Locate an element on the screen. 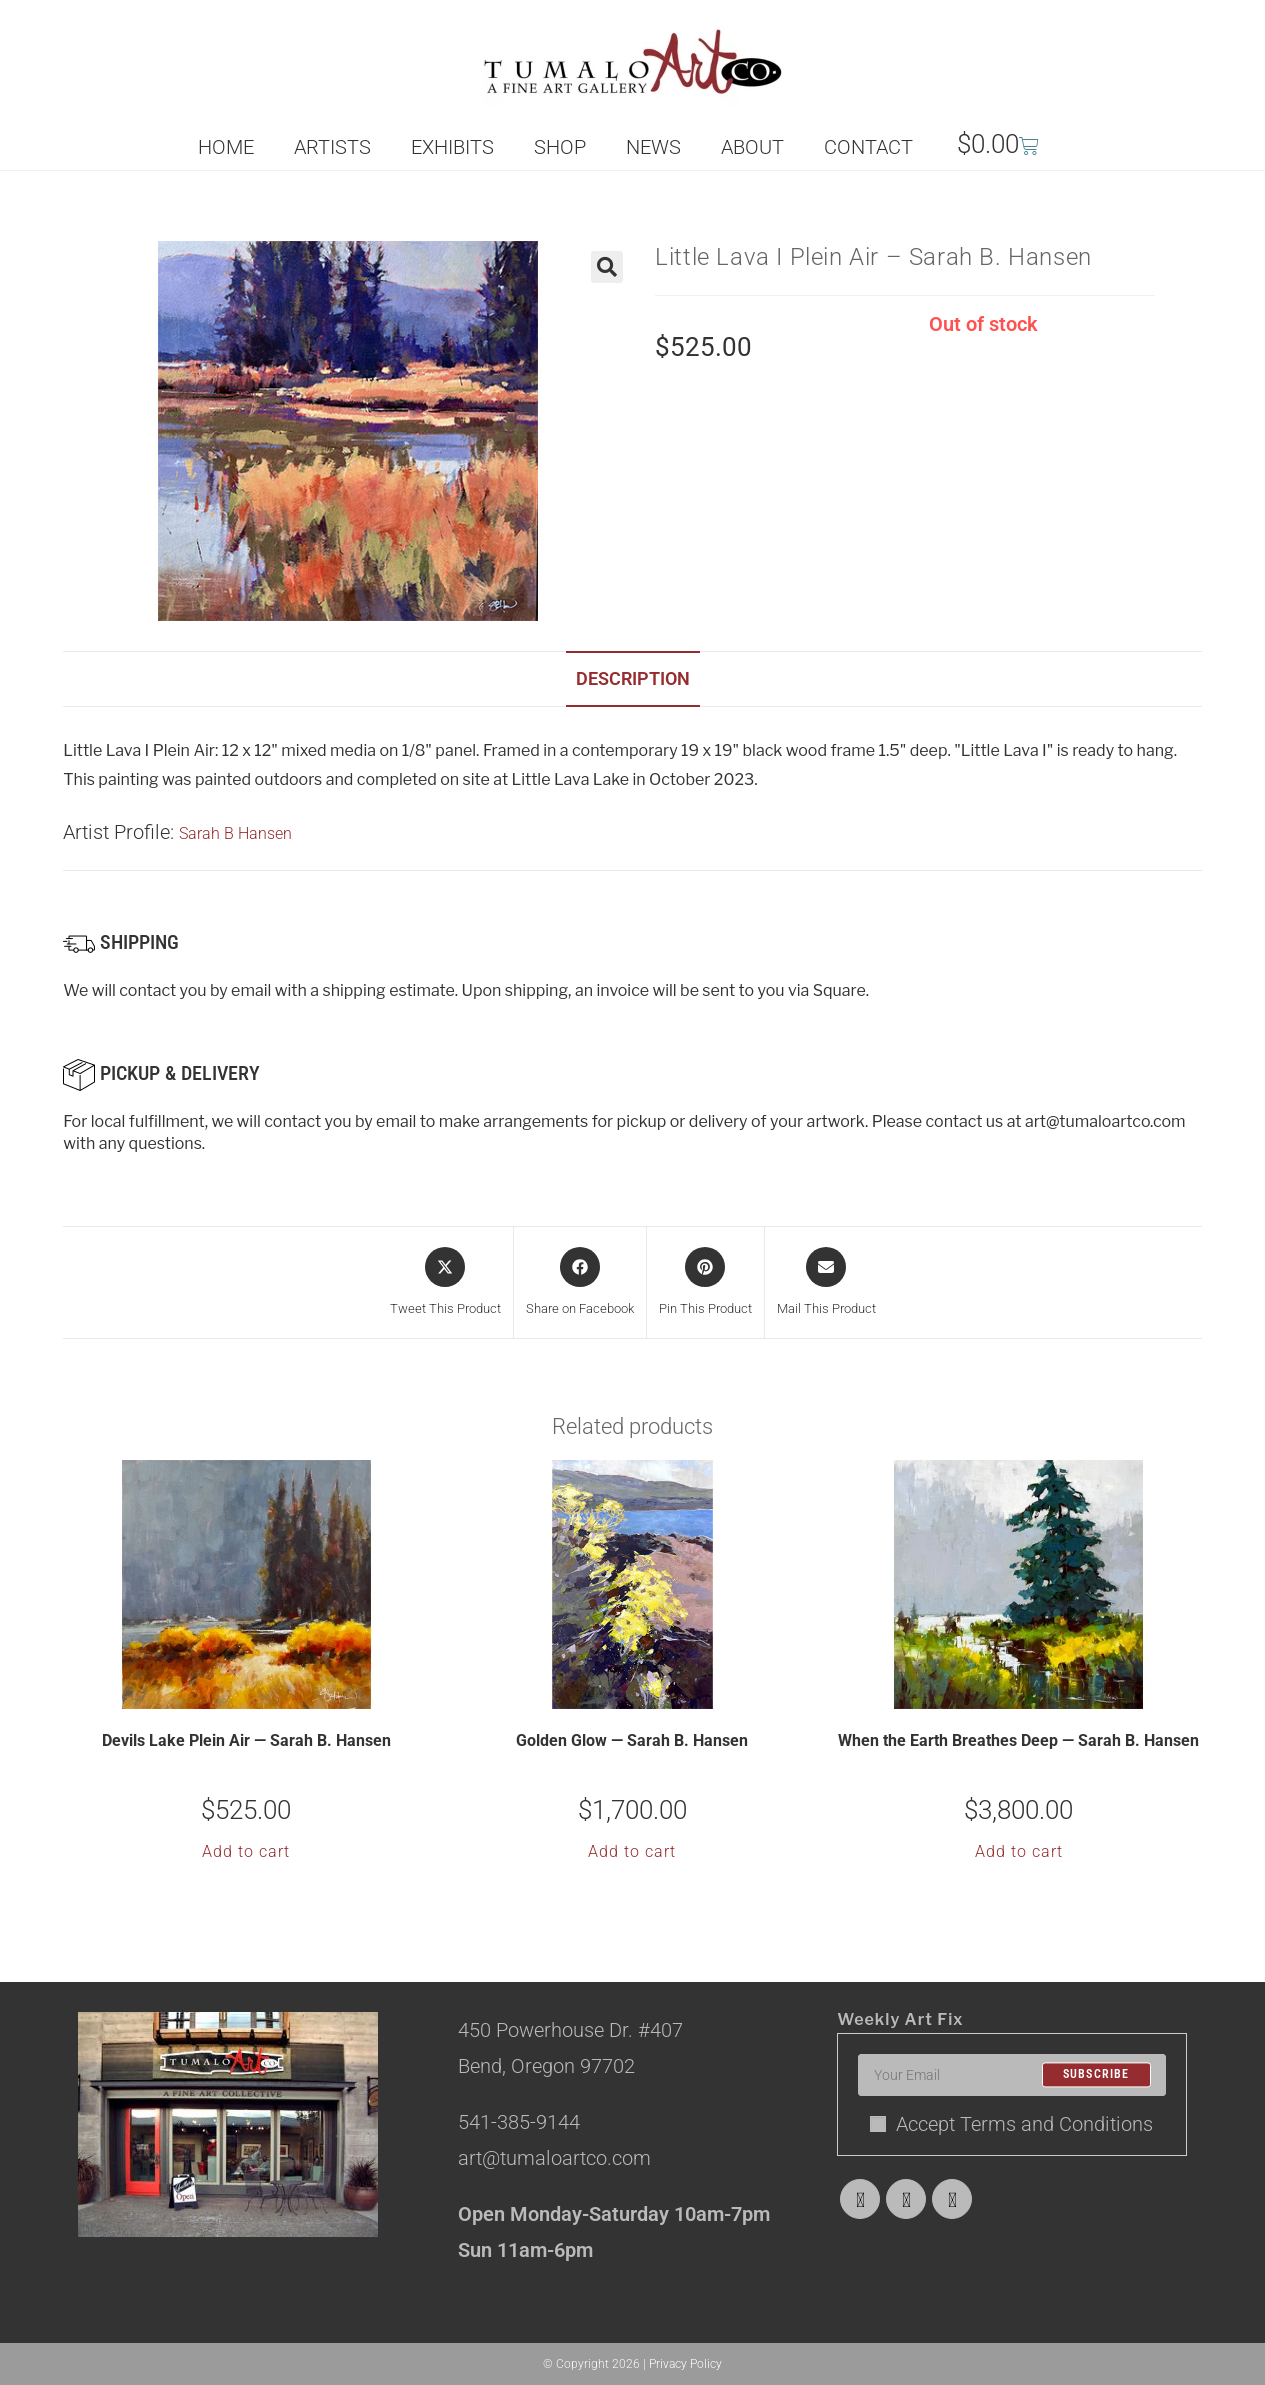 The height and width of the screenshot is (2385, 1265). Accept Terms and Conditions is located at coordinates (1011, 2124).